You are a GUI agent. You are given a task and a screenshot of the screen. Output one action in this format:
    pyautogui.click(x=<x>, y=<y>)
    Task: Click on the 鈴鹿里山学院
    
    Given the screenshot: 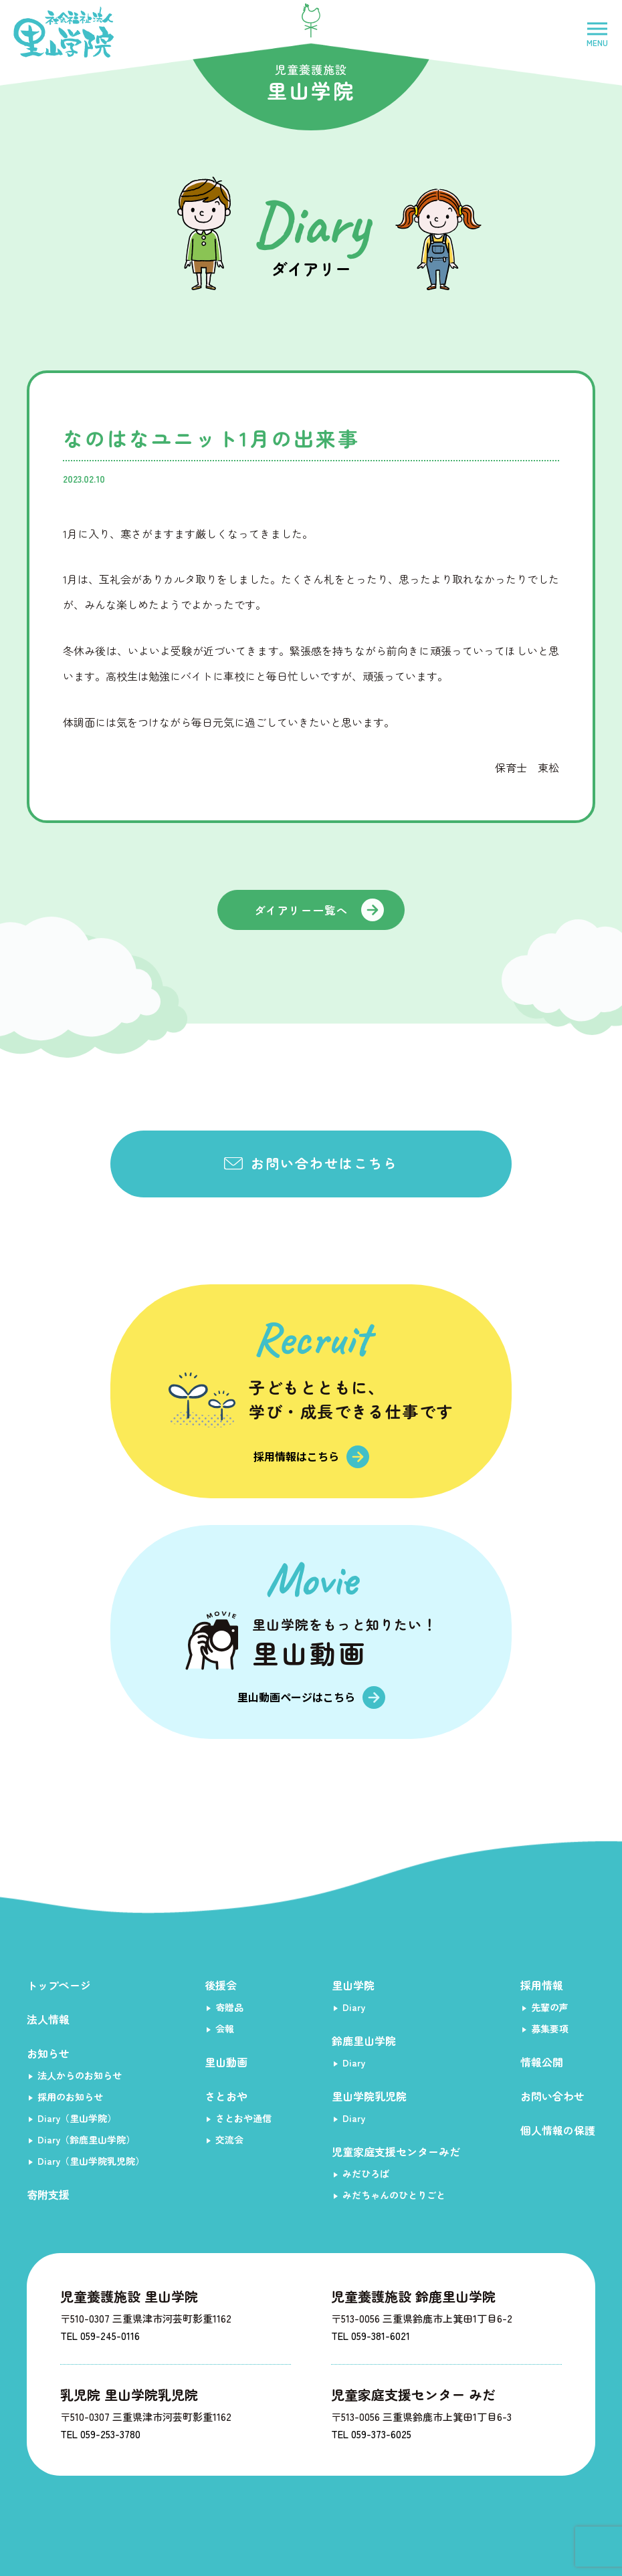 What is the action you would take?
    pyautogui.click(x=364, y=2040)
    